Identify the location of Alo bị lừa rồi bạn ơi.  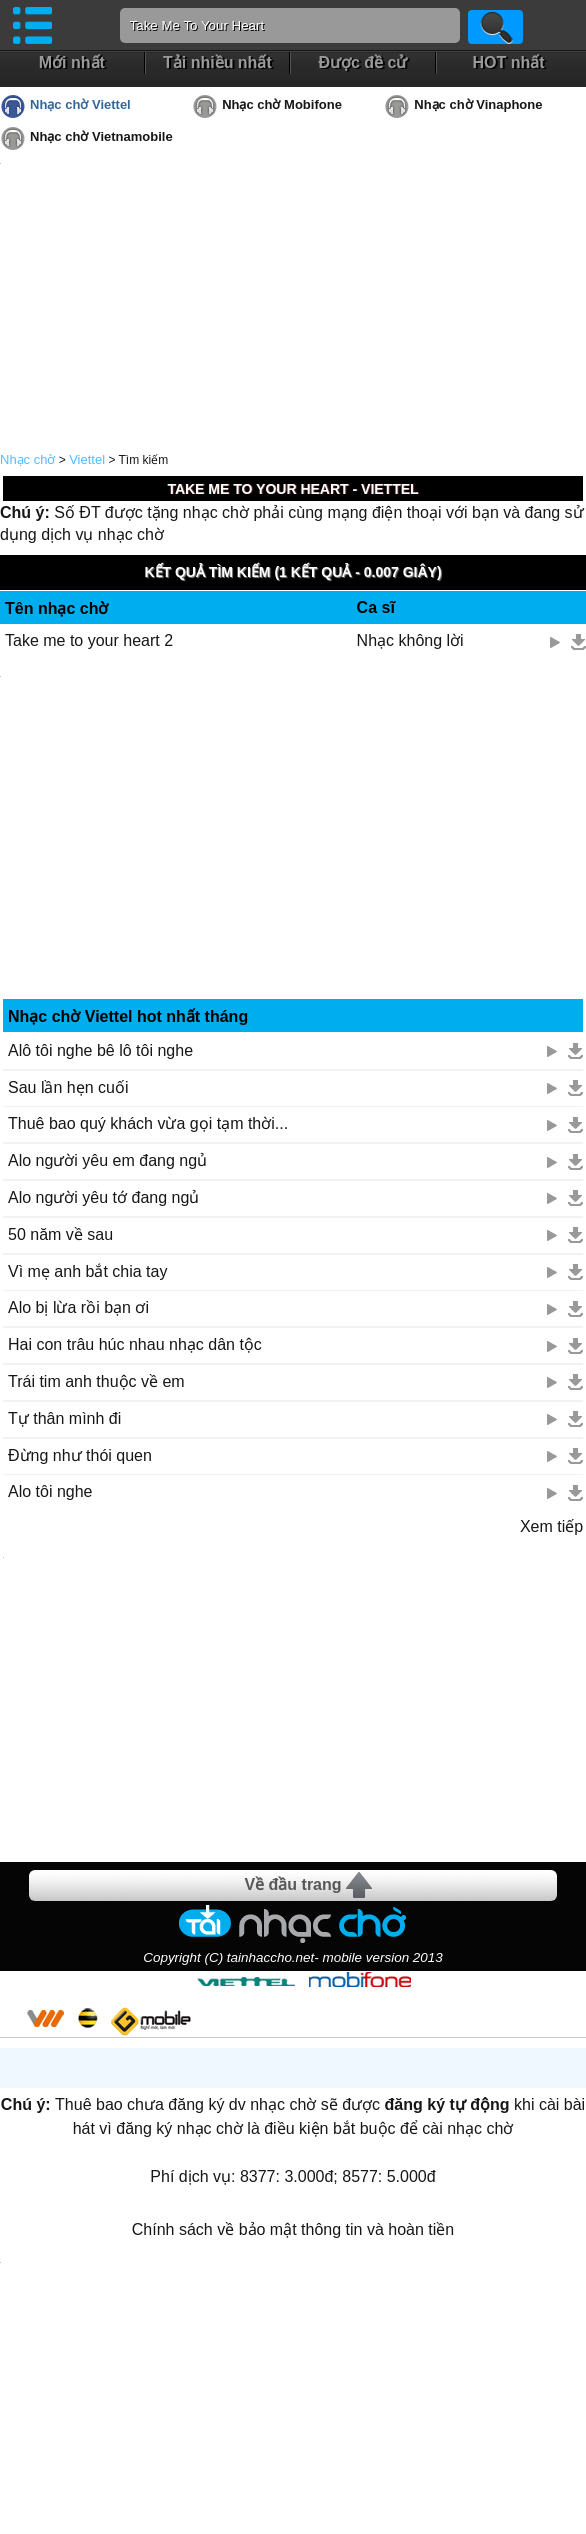
(78, 1307).